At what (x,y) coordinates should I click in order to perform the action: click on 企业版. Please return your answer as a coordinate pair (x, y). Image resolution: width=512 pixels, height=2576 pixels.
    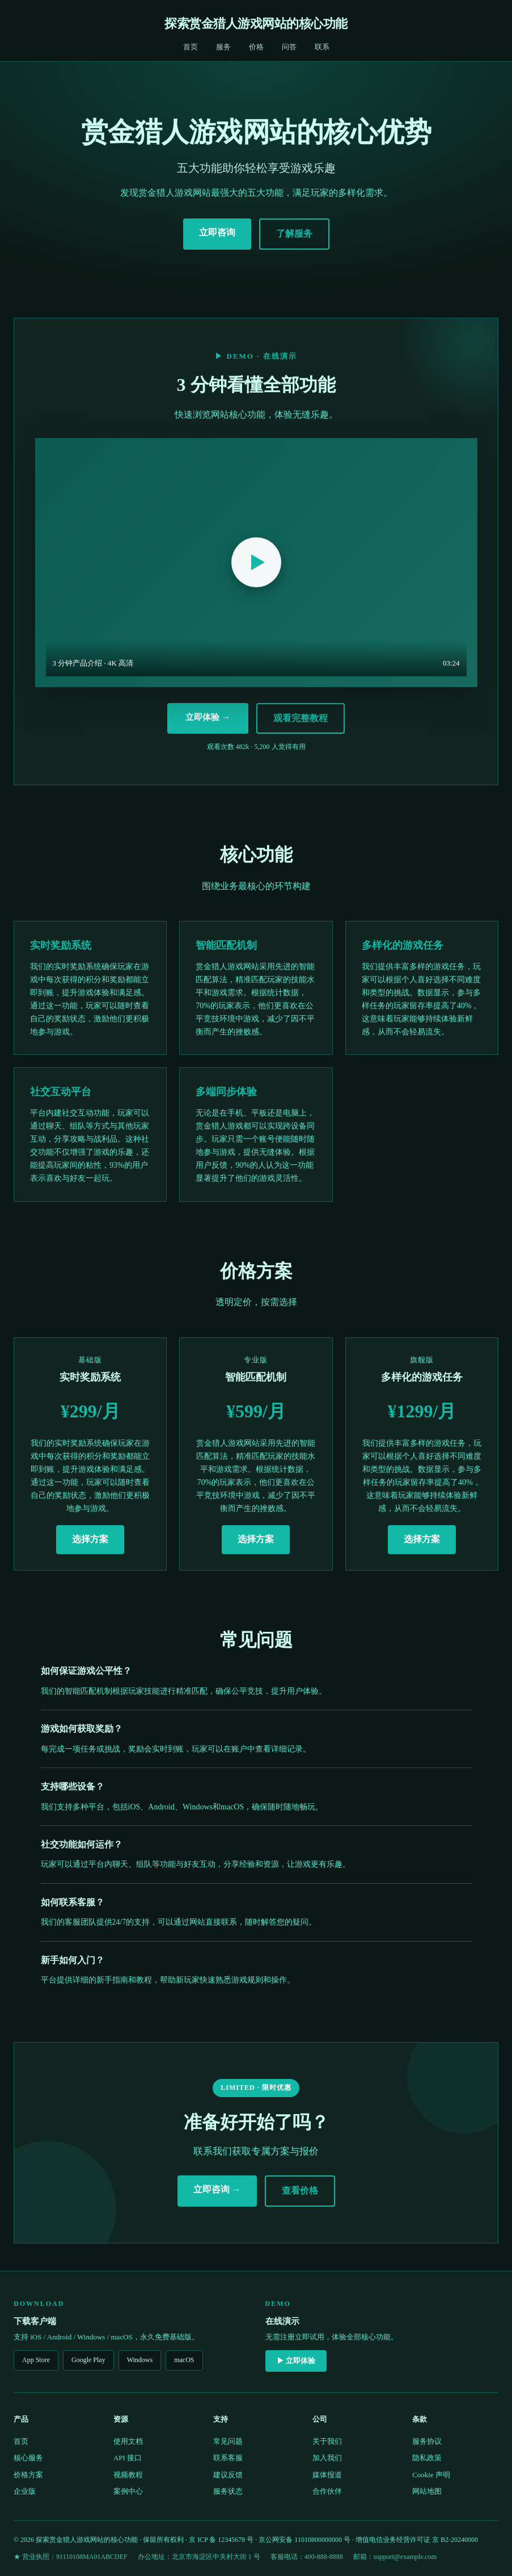
    Looking at the image, I should click on (25, 2491).